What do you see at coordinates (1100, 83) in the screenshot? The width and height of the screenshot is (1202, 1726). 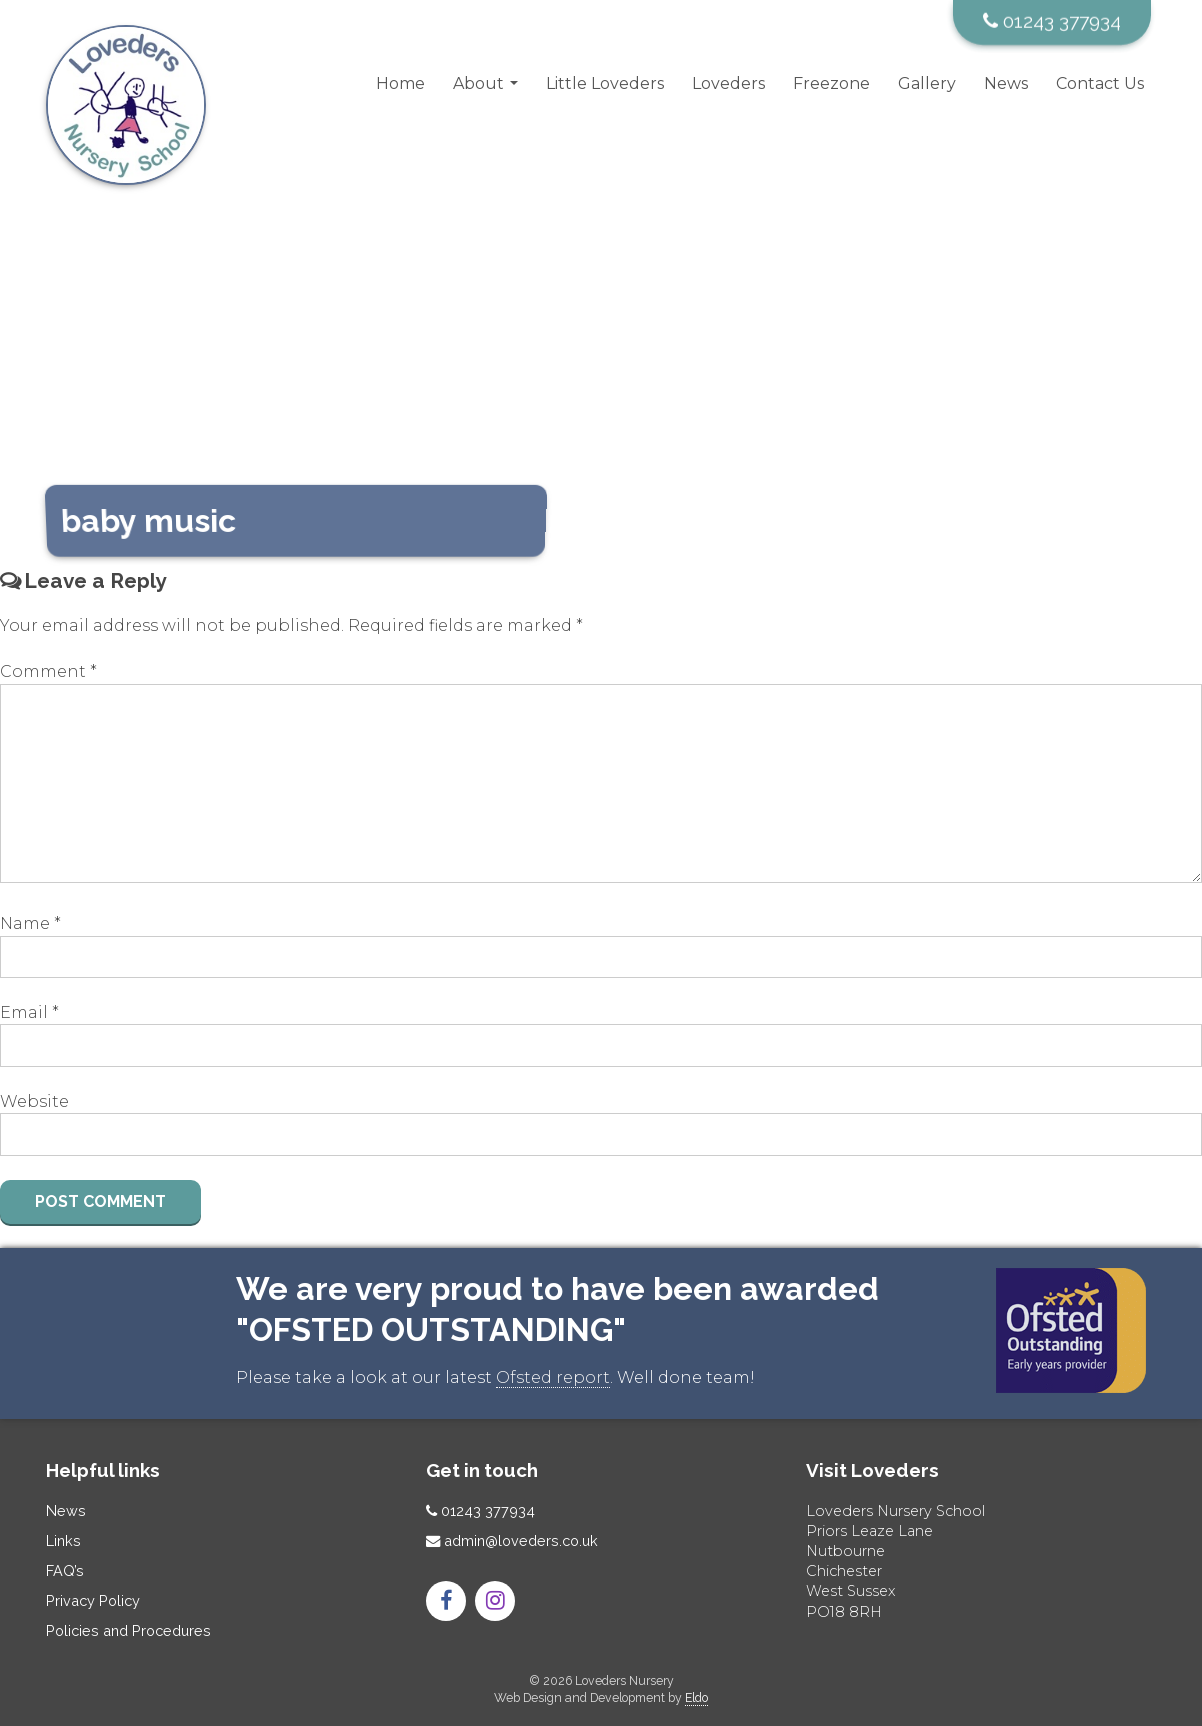 I see `Contact Us` at bounding box center [1100, 83].